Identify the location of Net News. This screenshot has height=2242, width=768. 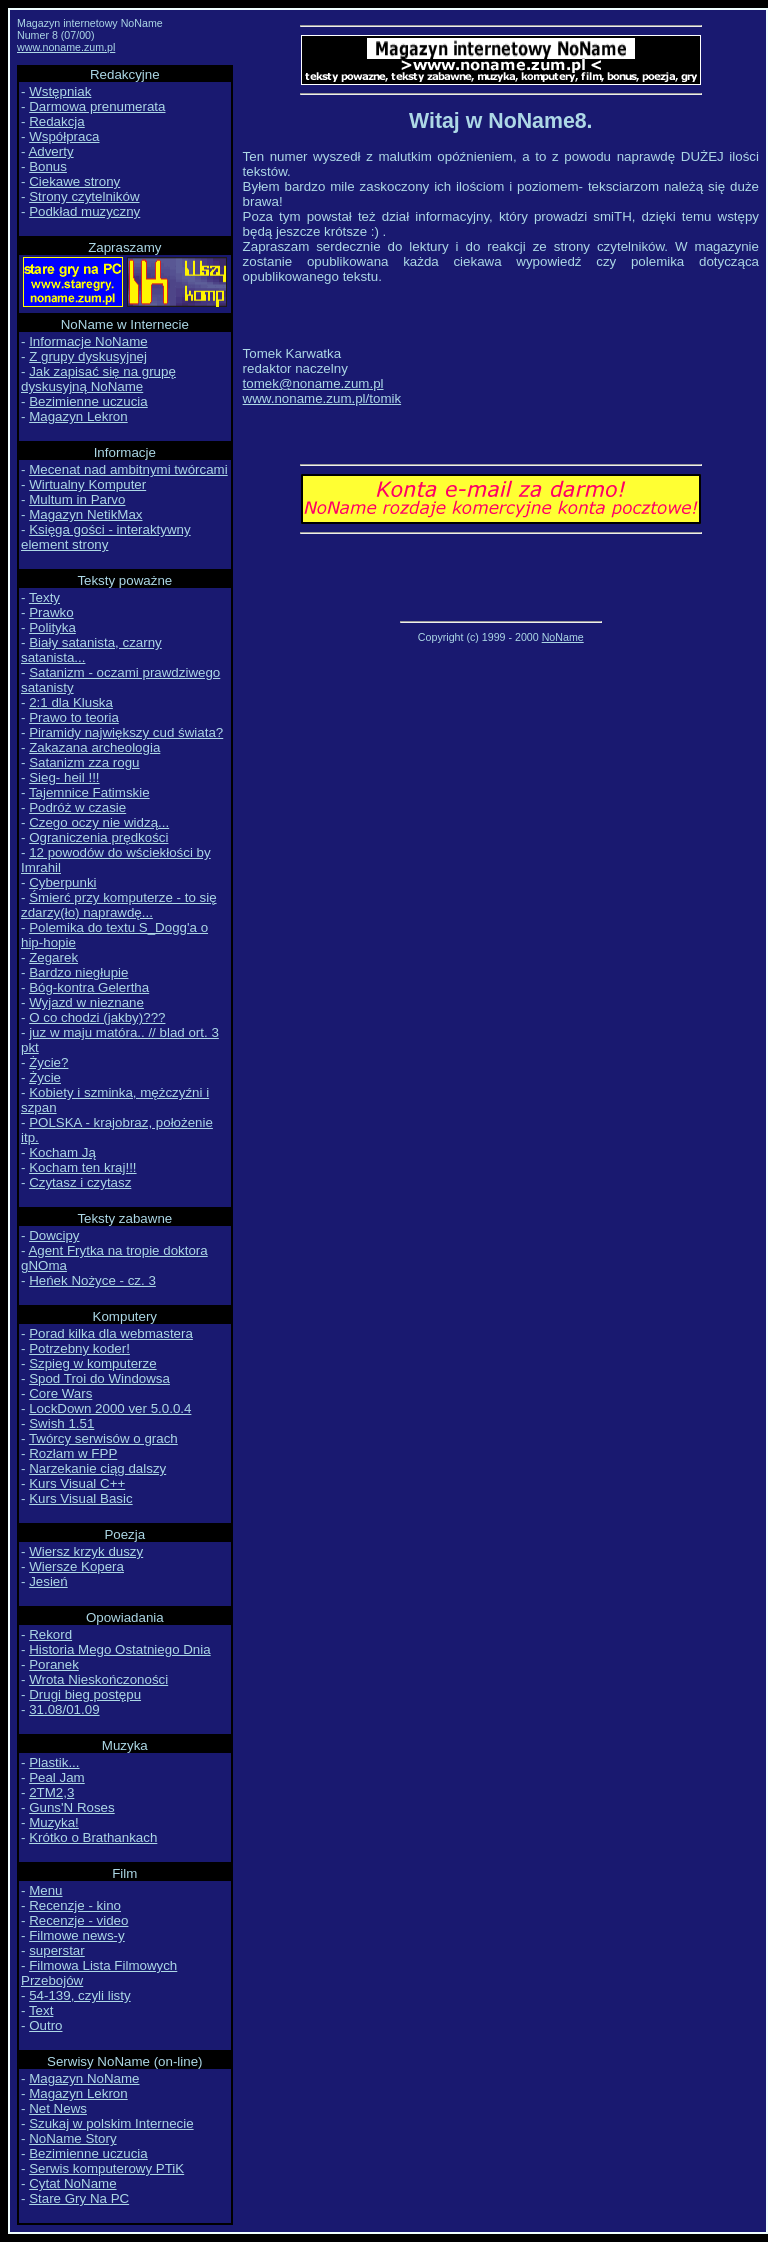
(58, 2108).